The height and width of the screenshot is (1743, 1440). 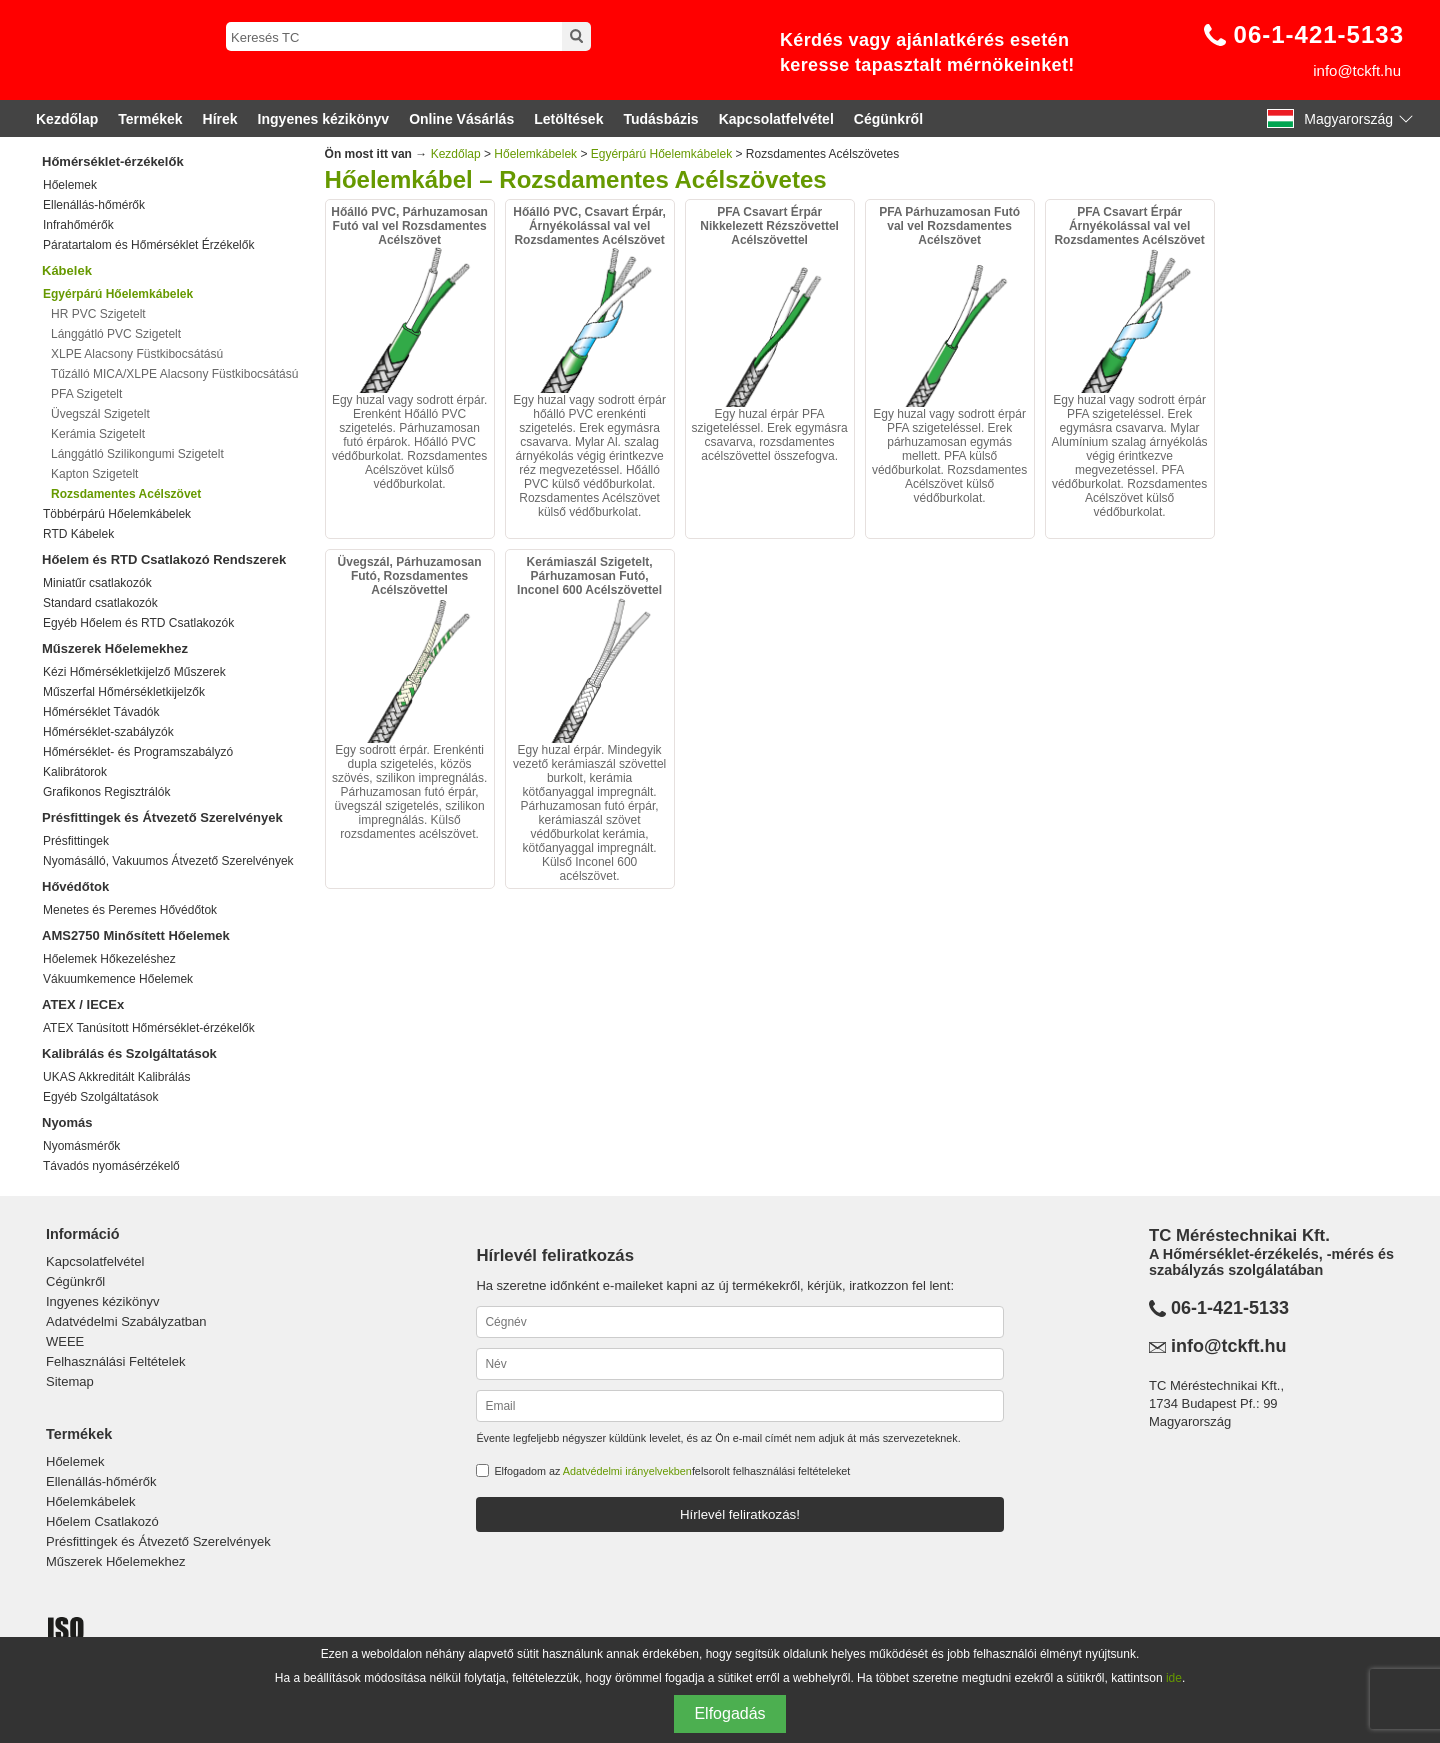 I want to click on ATEX / IECEx, so click(x=83, y=1004).